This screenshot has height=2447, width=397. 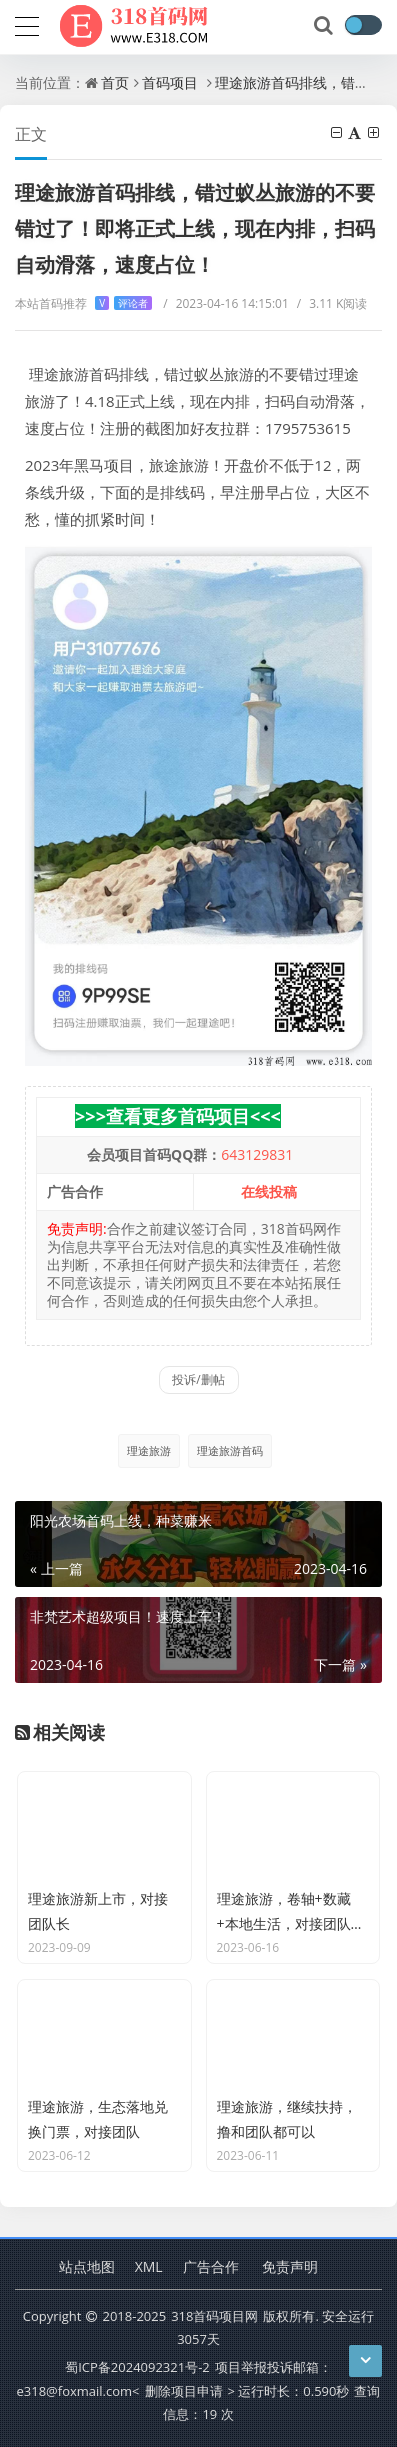 I want to click on 理途旅游首码, so click(x=230, y=1450).